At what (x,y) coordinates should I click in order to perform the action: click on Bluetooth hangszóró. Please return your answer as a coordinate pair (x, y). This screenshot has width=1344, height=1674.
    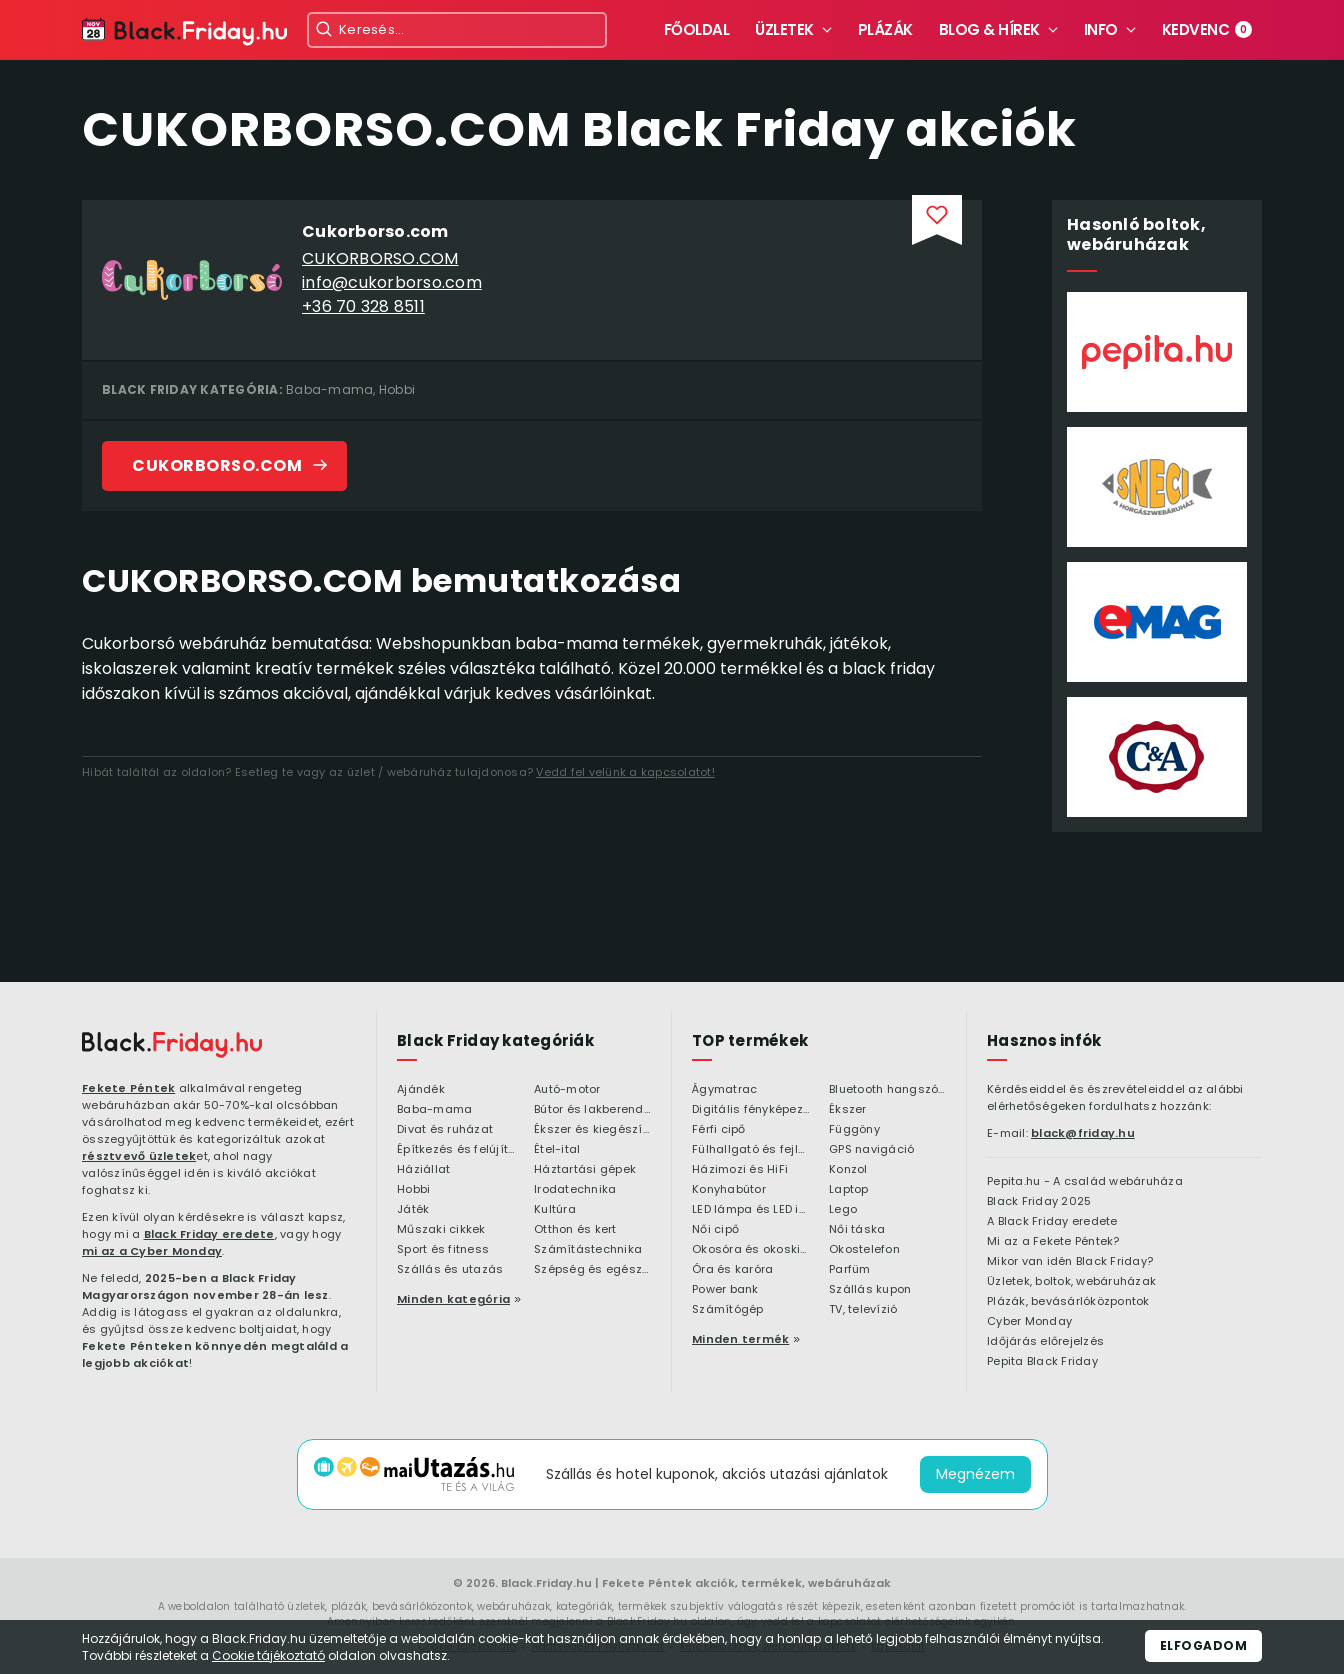
    Looking at the image, I should click on (887, 1090).